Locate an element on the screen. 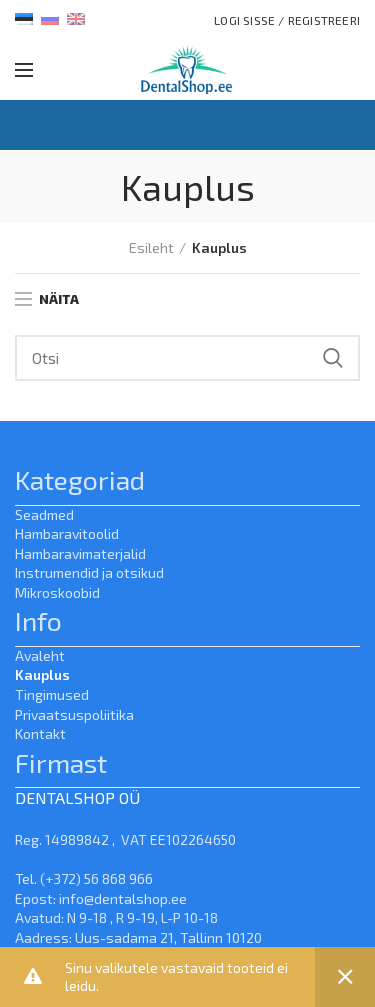  Hambaravimaterjalid is located at coordinates (80, 553).